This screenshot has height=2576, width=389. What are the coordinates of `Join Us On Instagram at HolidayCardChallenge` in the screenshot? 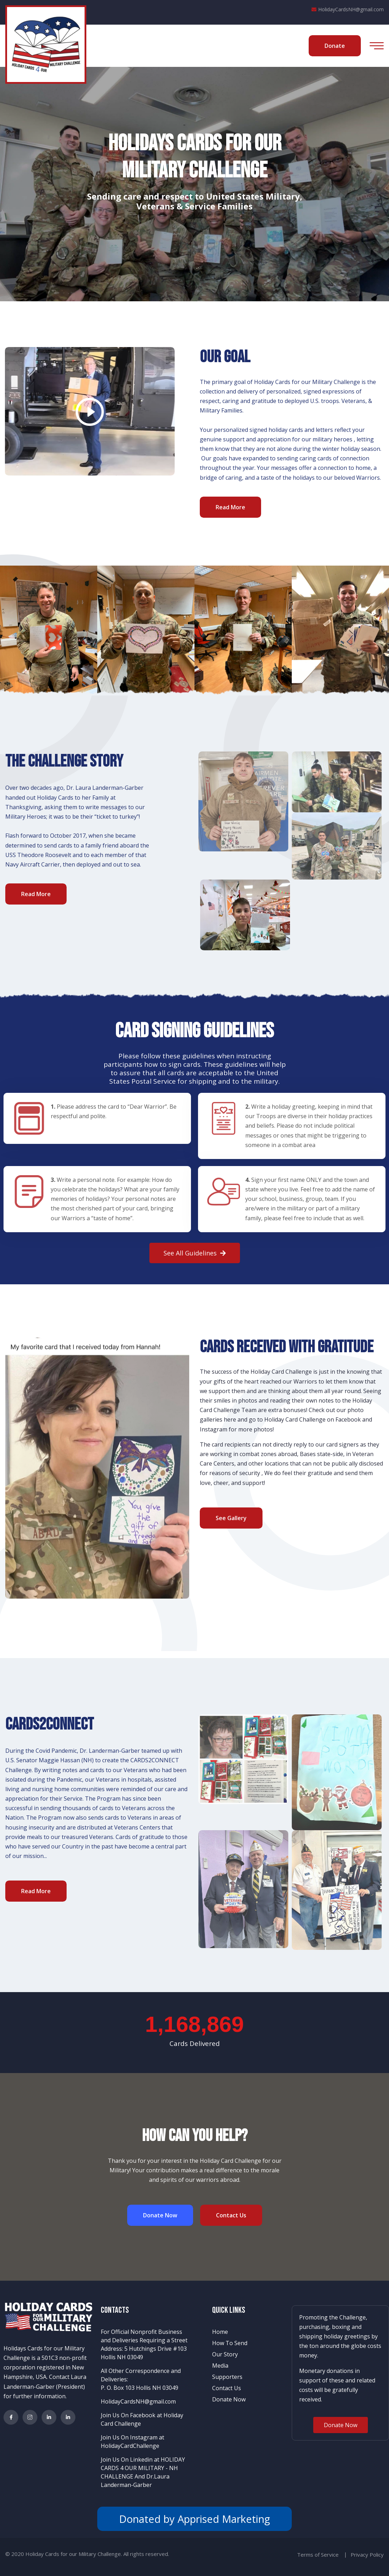 It's located at (132, 2441).